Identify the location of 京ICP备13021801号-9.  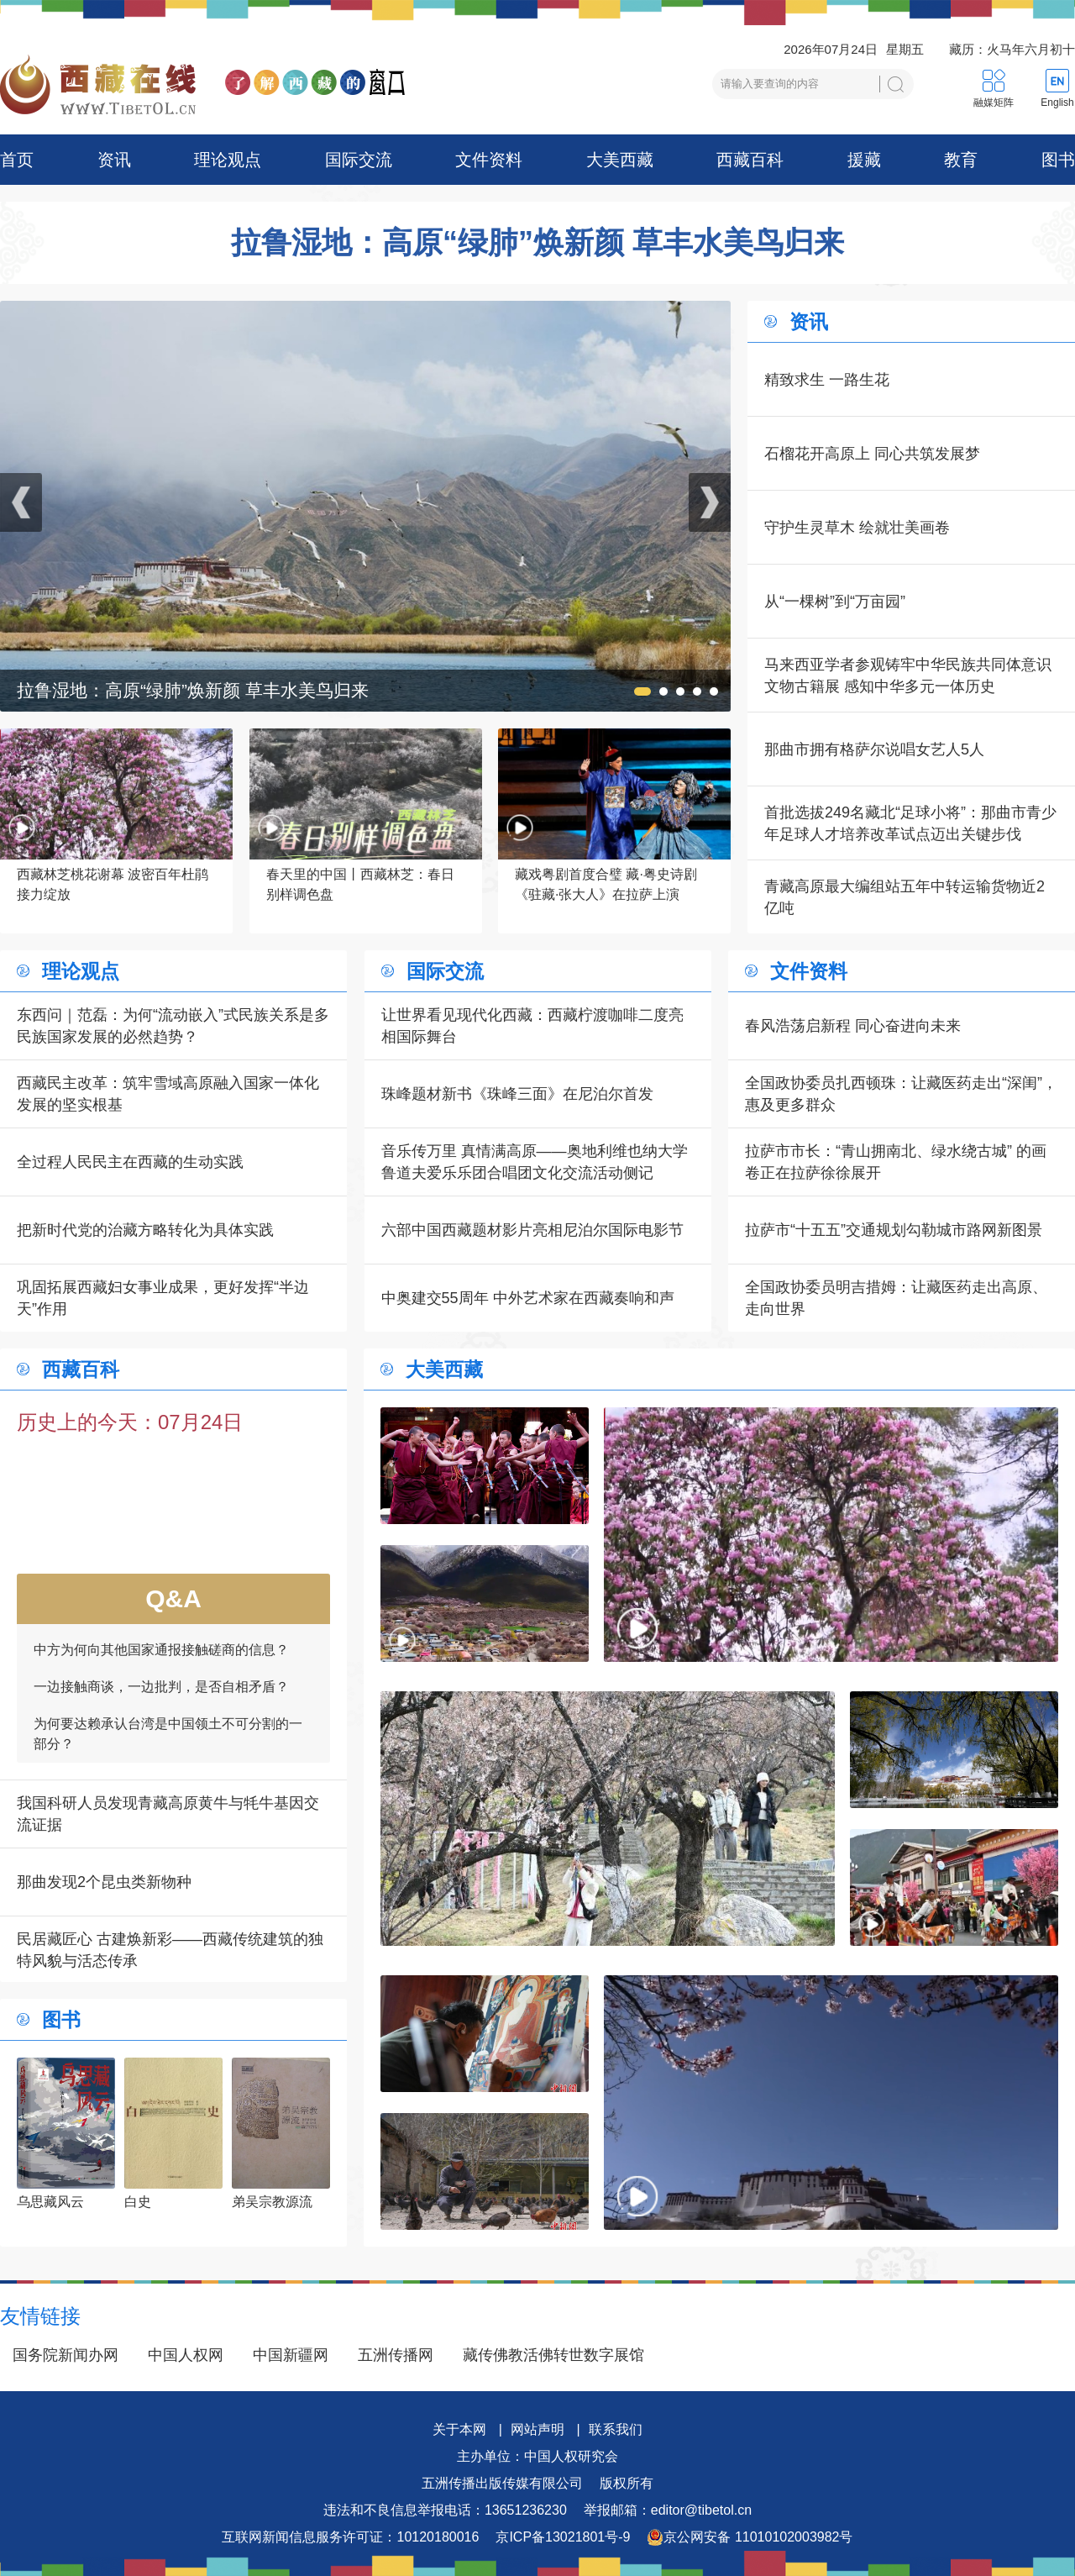
(563, 2537).